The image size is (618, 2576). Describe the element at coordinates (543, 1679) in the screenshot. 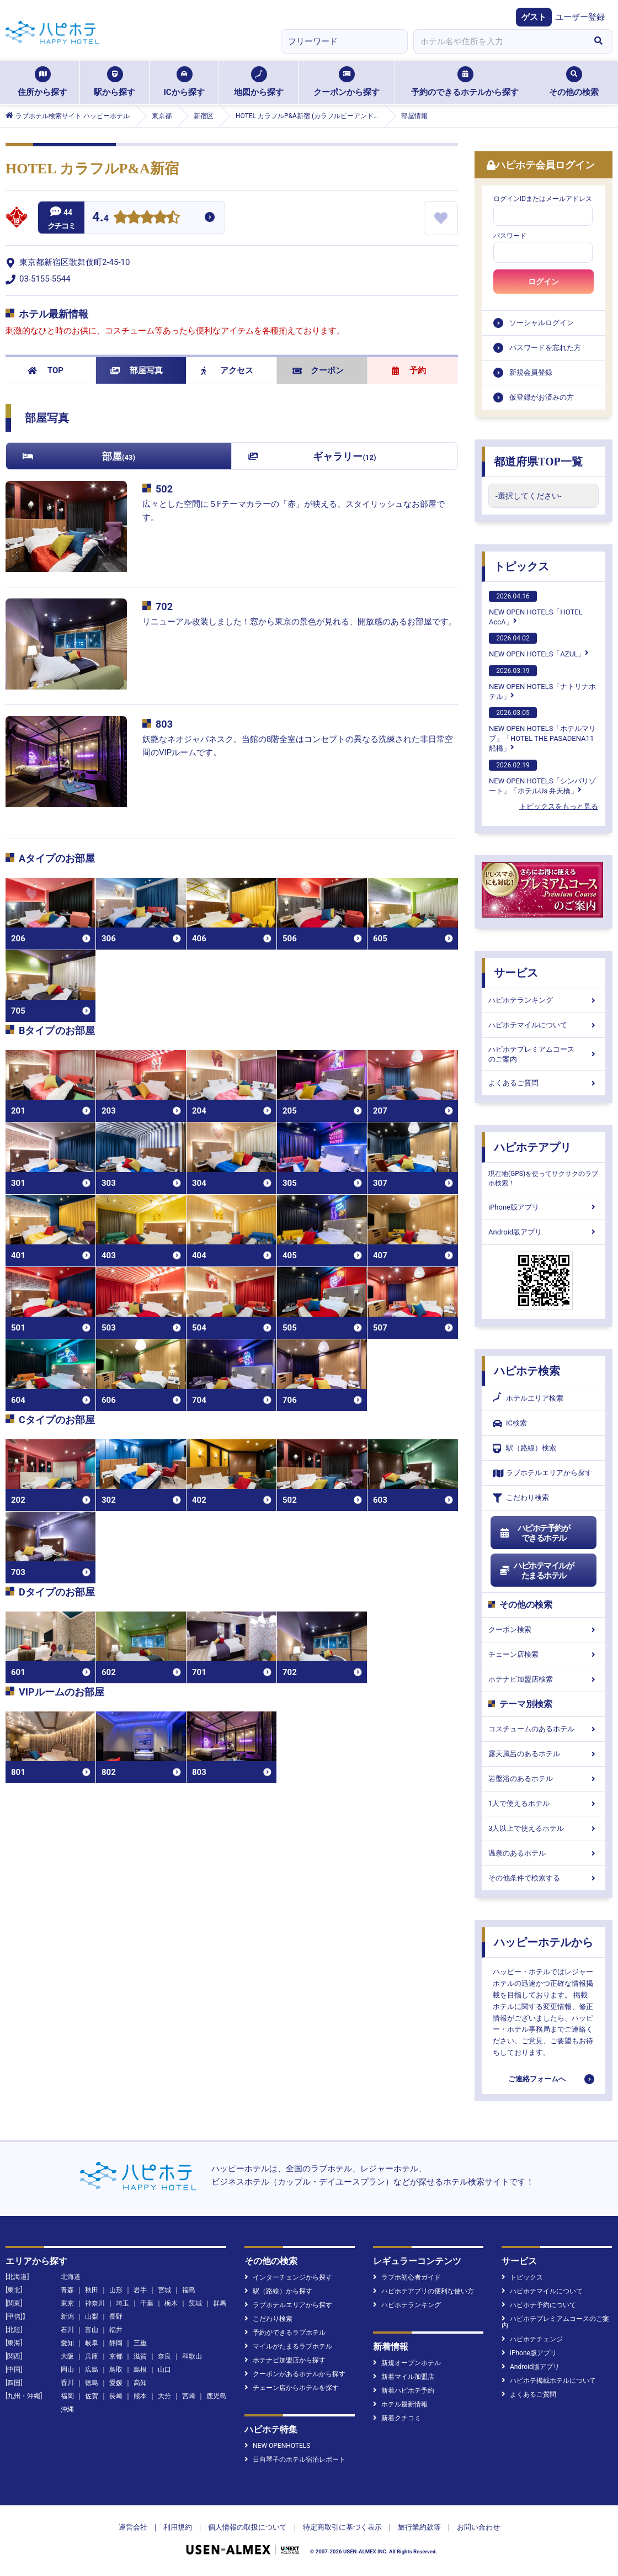

I see `ホテナビ加盟店検索` at that location.